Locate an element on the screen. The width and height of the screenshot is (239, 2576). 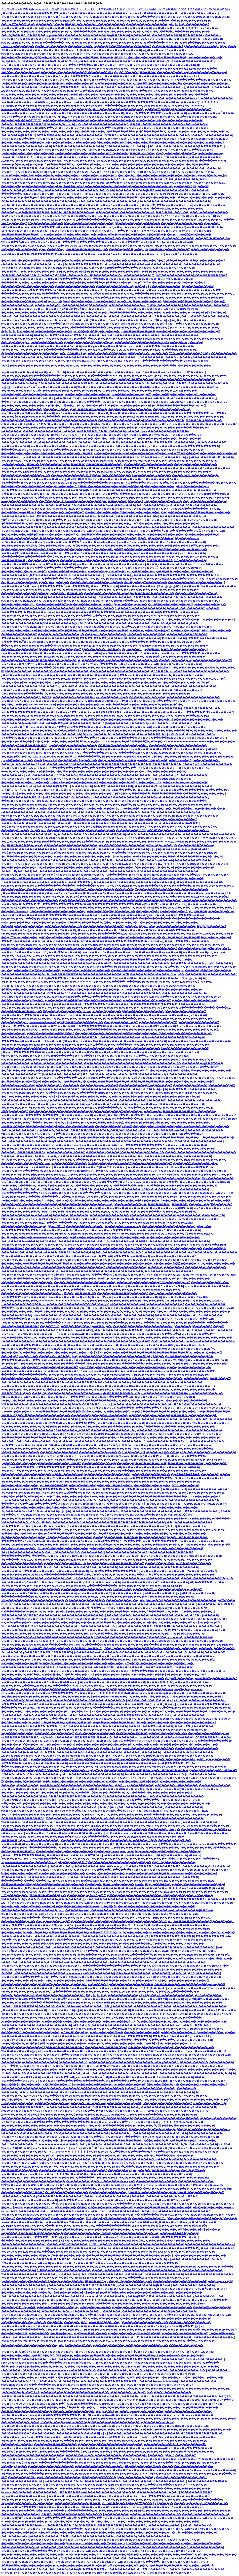
��Ʒ�þó���һ������ is located at coordinates (137, 1507).